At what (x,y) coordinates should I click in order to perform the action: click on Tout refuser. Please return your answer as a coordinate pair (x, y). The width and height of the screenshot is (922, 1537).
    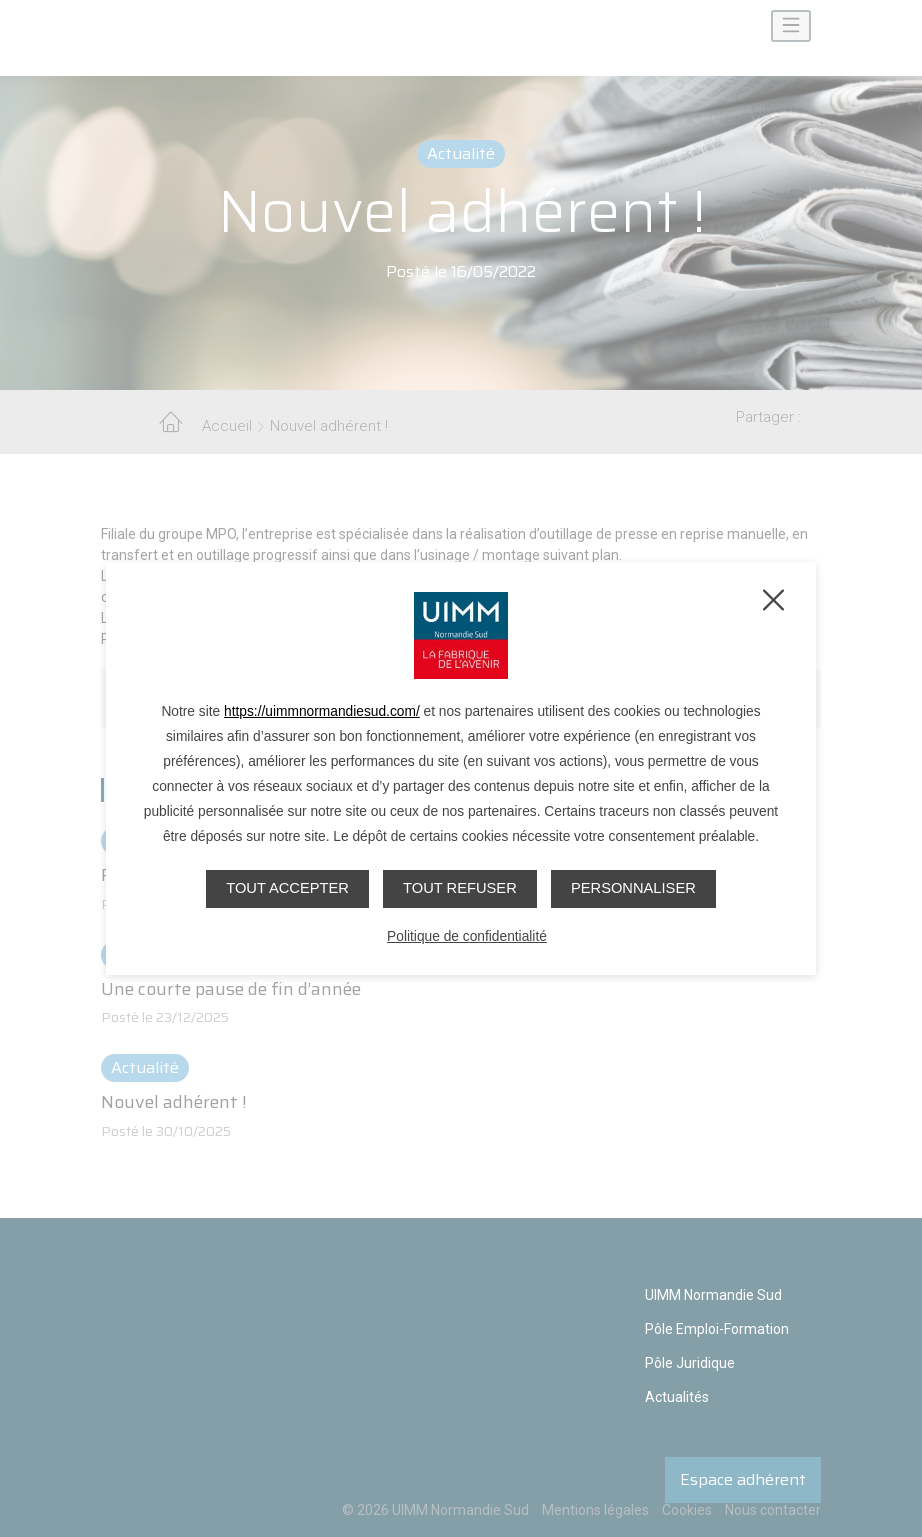
    Looking at the image, I should click on (460, 887).